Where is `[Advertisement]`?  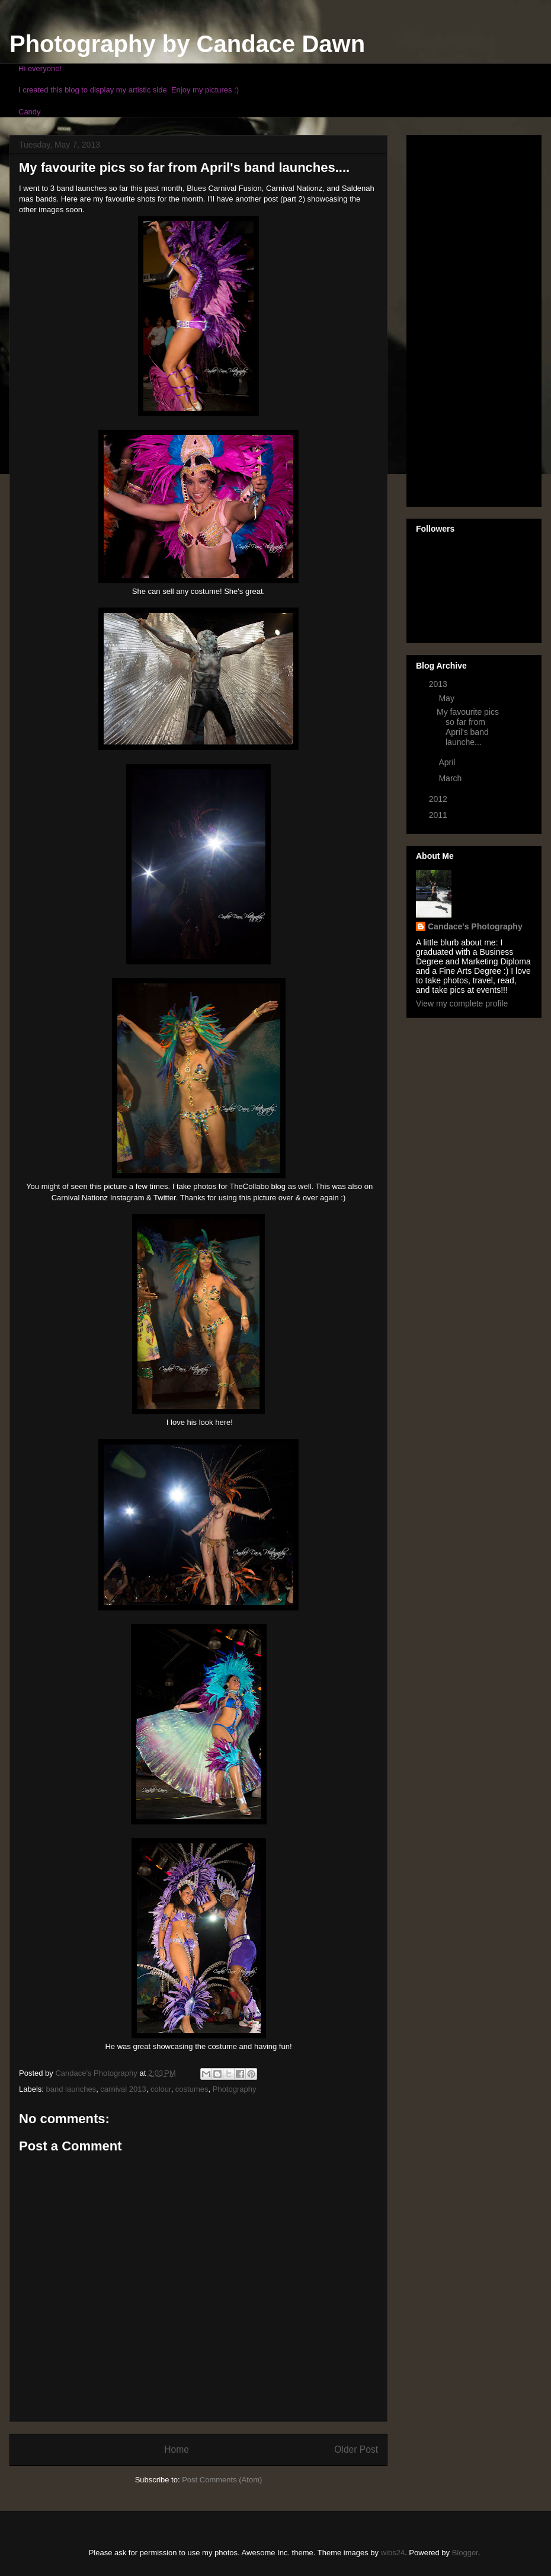 [Advertisement] is located at coordinates (463, 318).